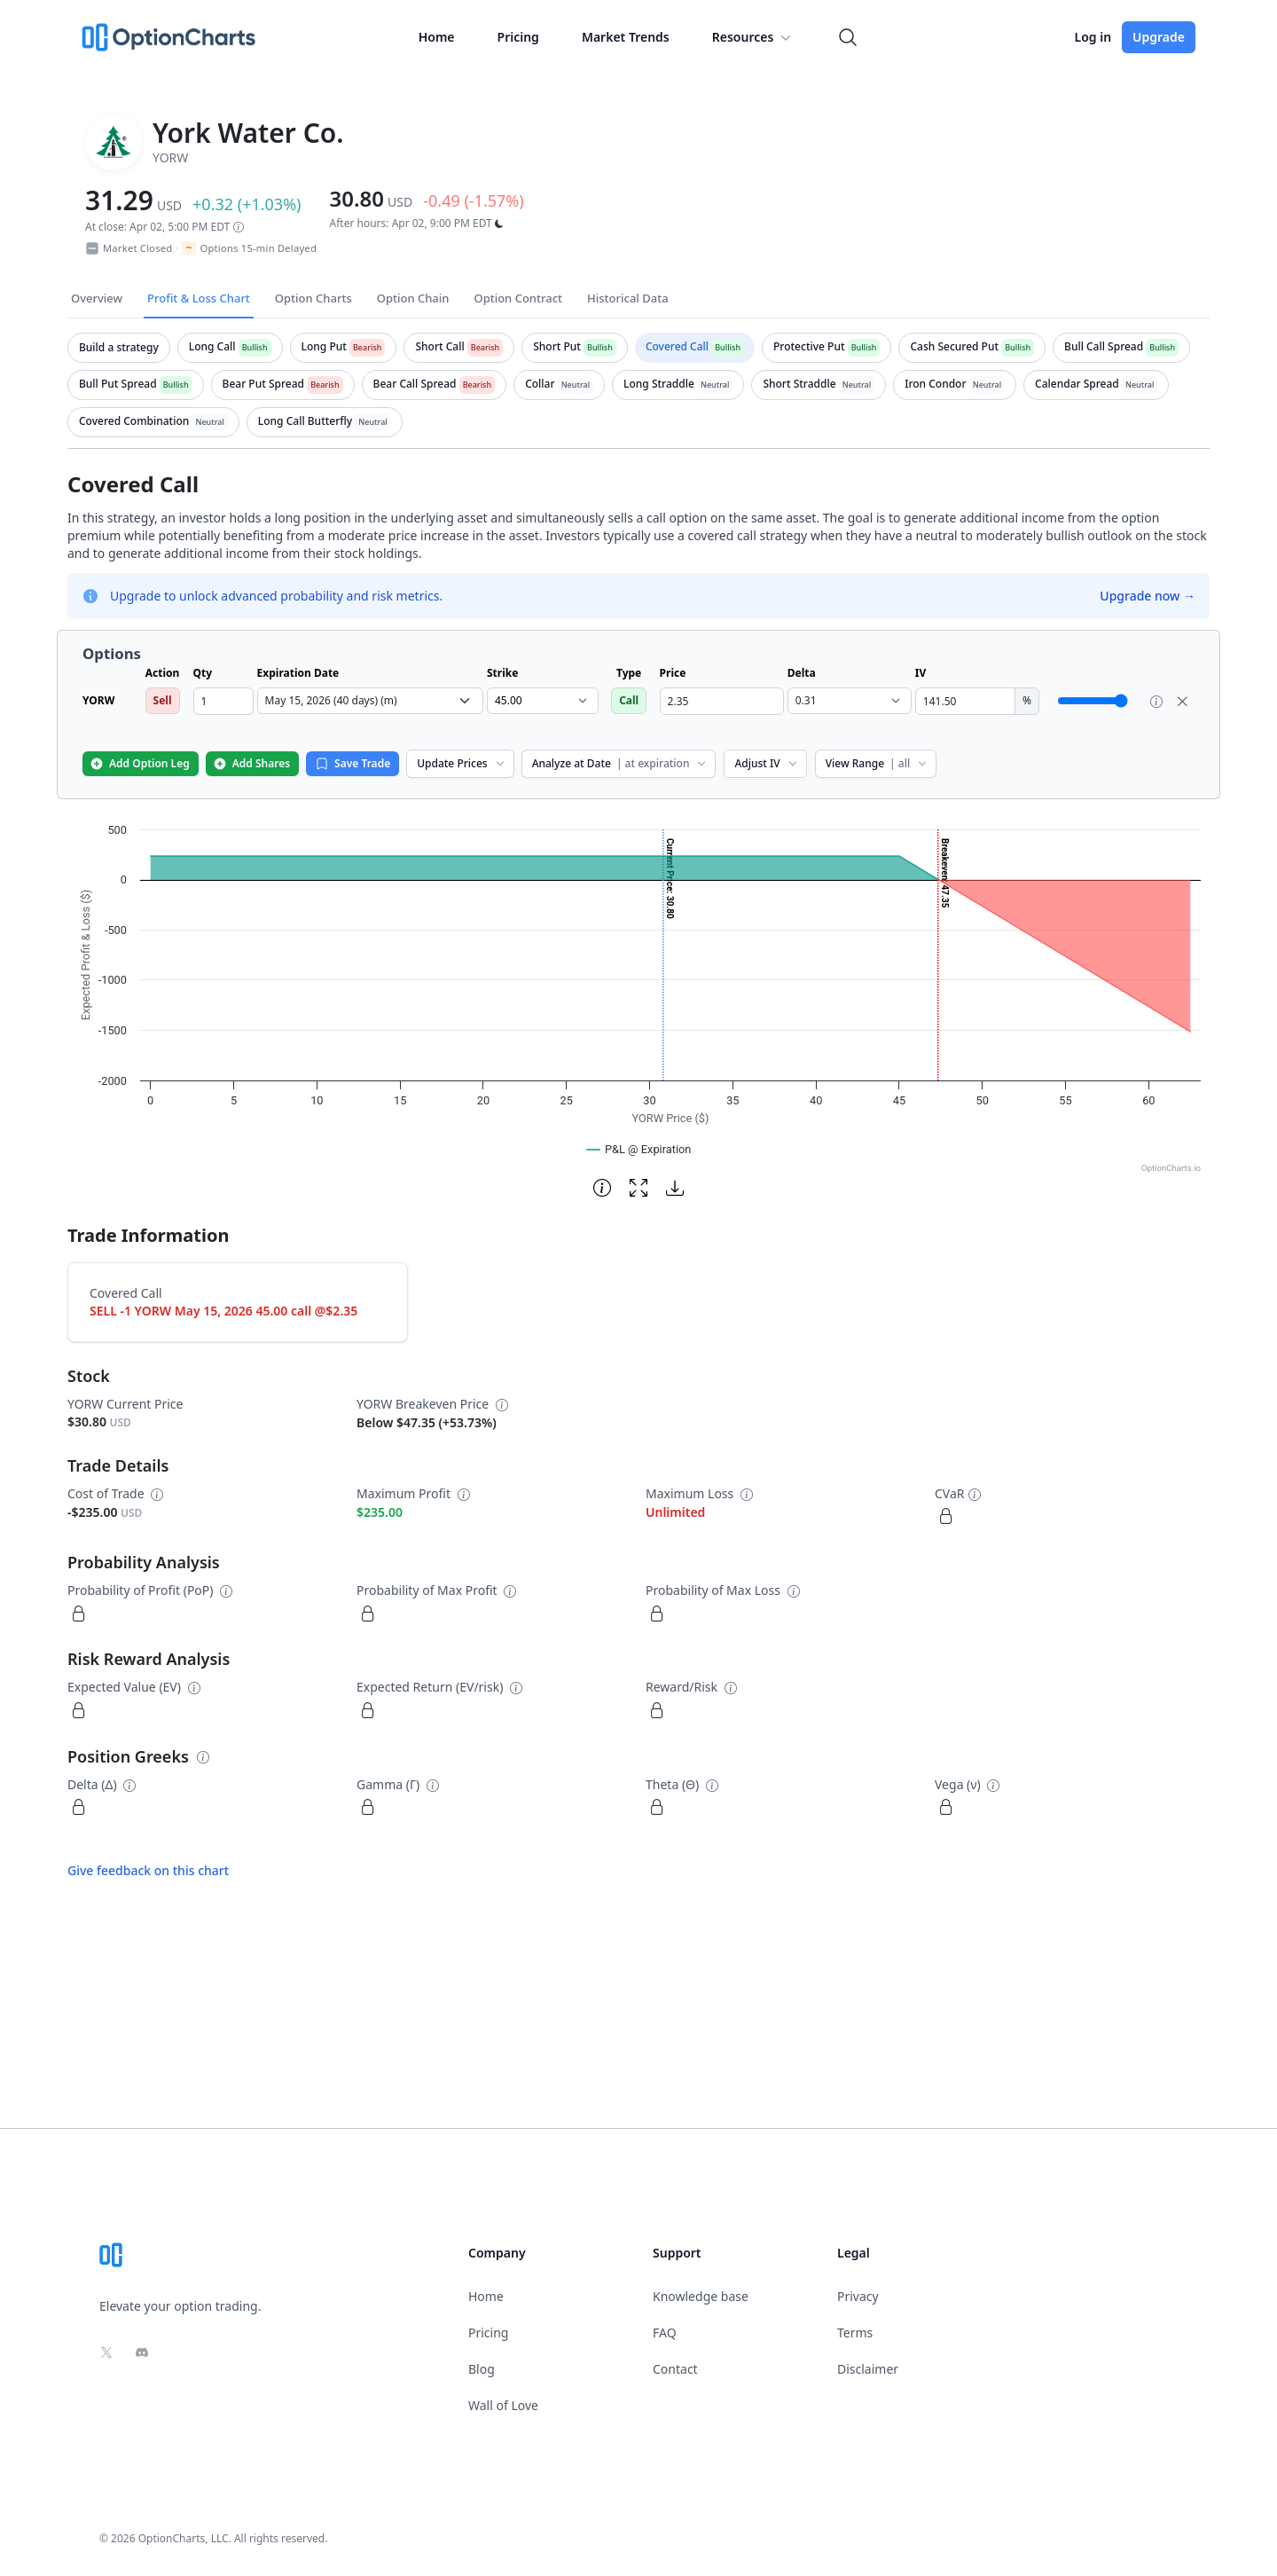 This screenshot has height=2576, width=1277. What do you see at coordinates (503, 2405) in the screenshot?
I see `Wall of Love` at bounding box center [503, 2405].